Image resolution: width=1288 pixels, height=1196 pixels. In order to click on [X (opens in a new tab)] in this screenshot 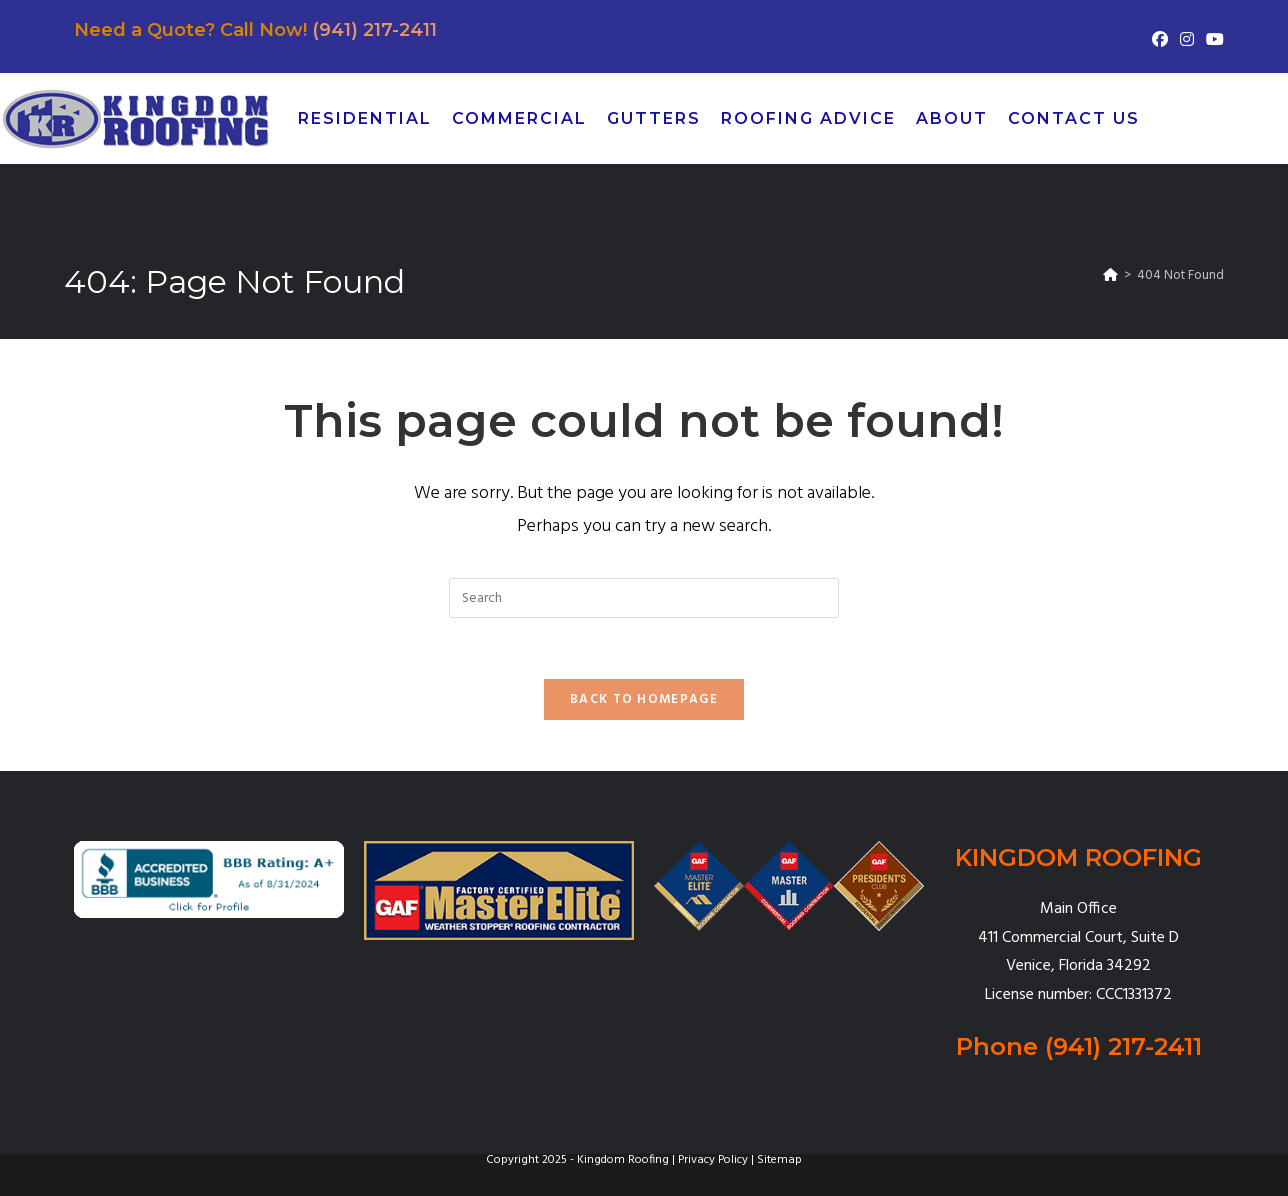, I will do `click(1176, 118)`.